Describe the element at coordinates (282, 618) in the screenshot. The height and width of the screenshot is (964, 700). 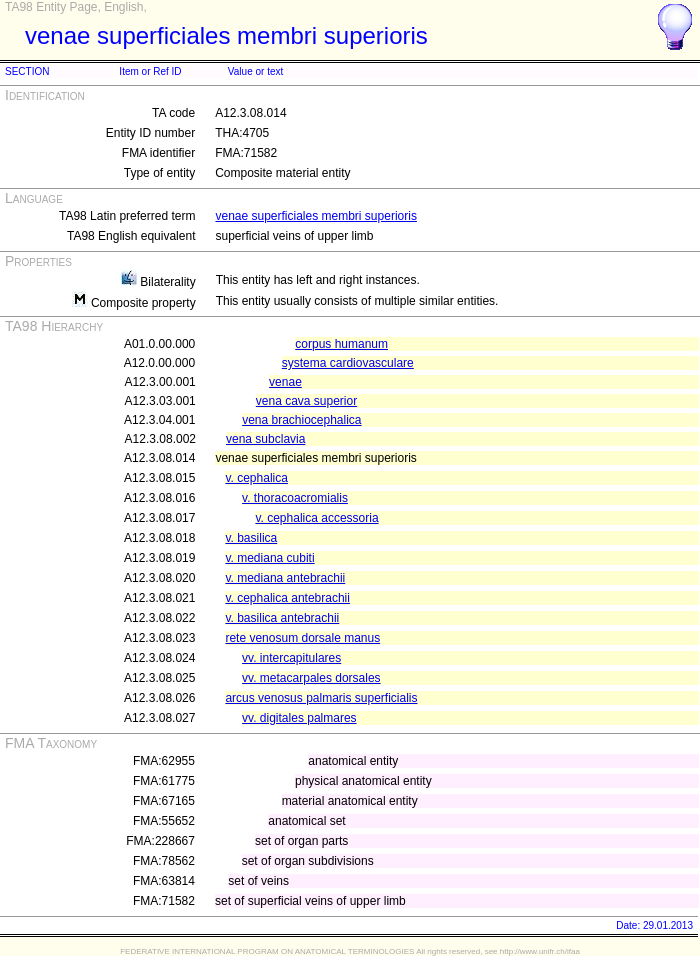
I see `v. basilica antebrachii` at that location.